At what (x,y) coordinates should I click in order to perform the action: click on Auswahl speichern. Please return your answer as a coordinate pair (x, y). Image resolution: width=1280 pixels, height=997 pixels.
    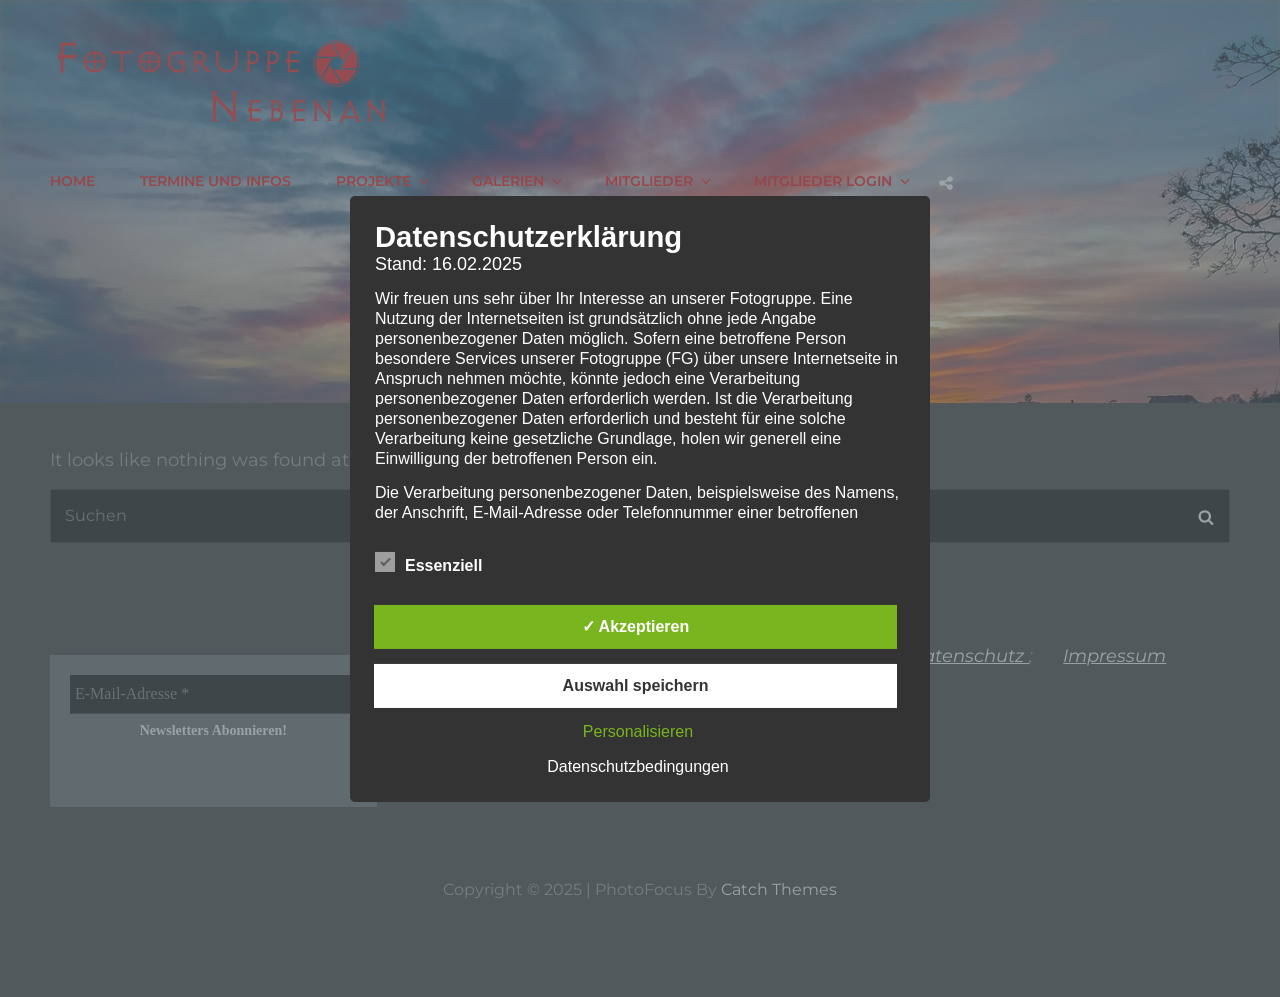
    Looking at the image, I should click on (636, 685).